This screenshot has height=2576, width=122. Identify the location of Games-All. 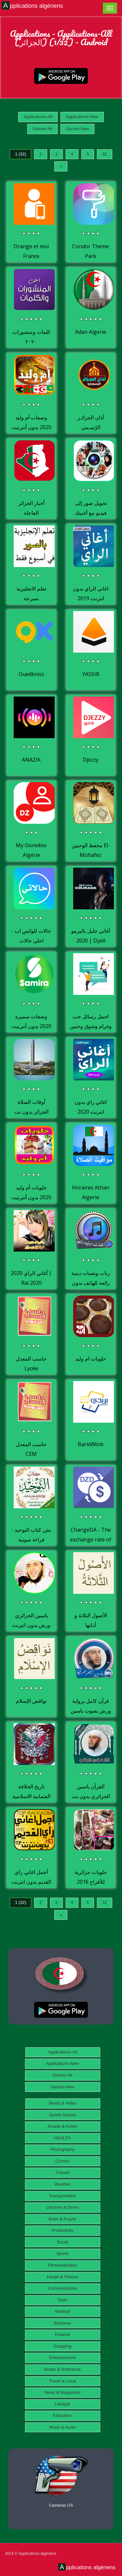
(42, 128).